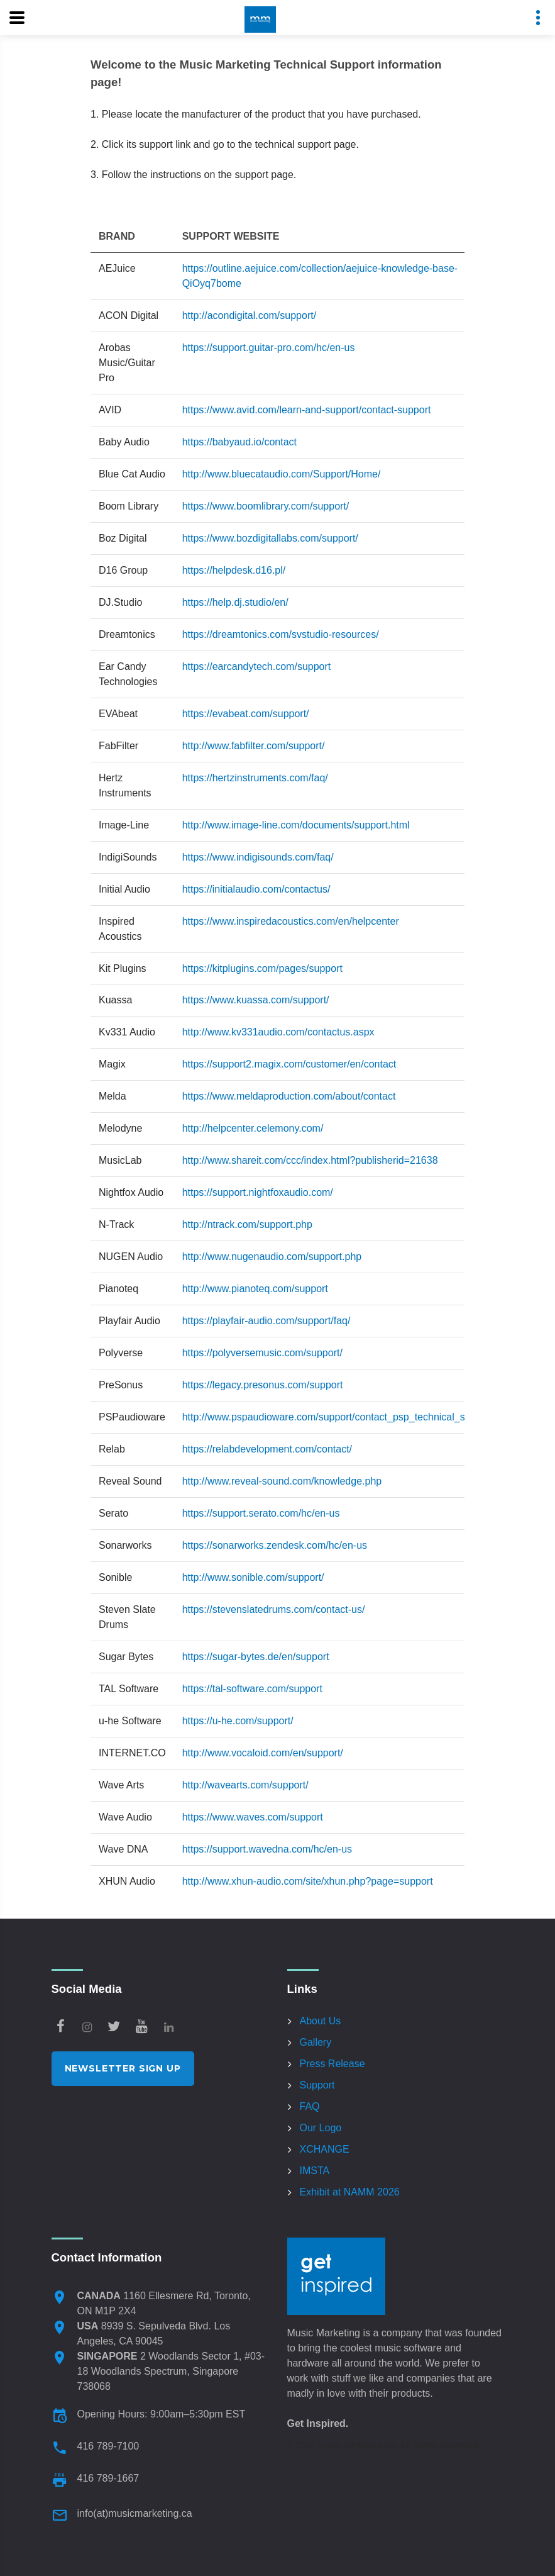  What do you see at coordinates (249, 315) in the screenshot?
I see `http://acondigital.com/support/` at bounding box center [249, 315].